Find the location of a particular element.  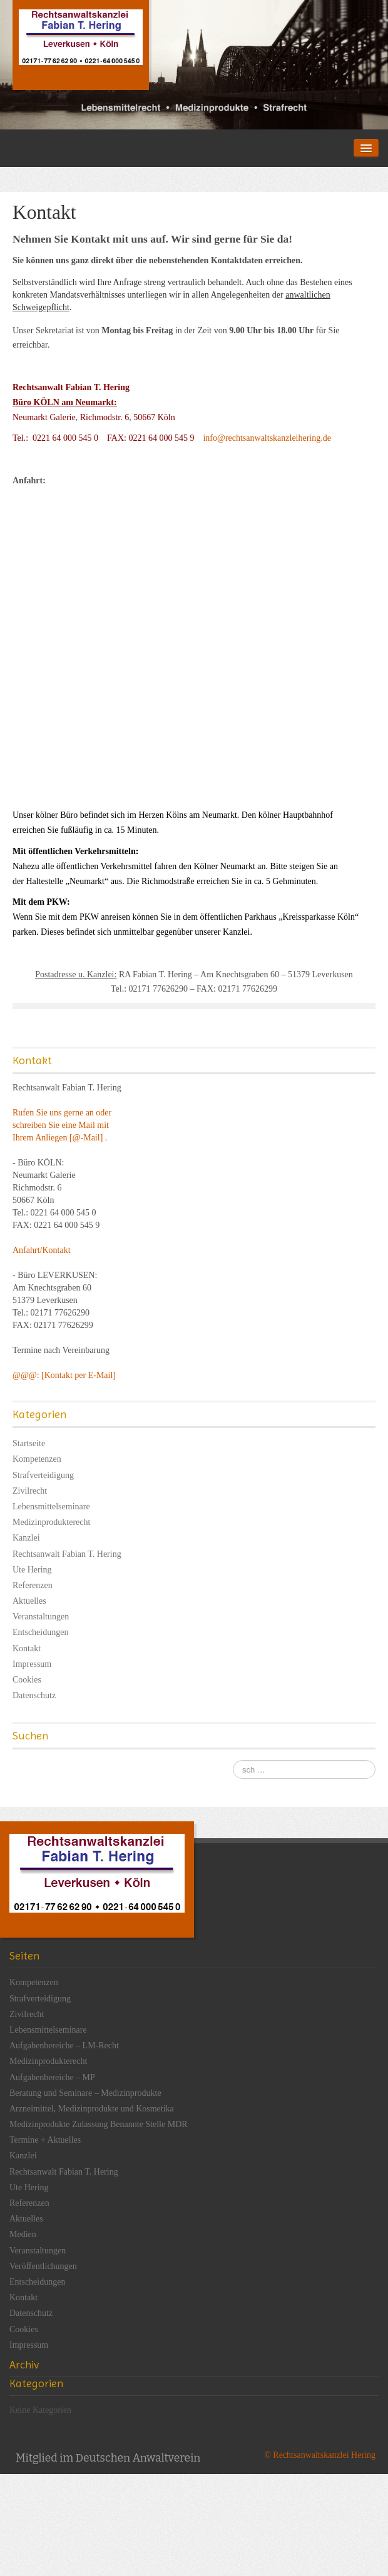

Rechtsanwalt Fabian T. Hering is located at coordinates (67, 1554).